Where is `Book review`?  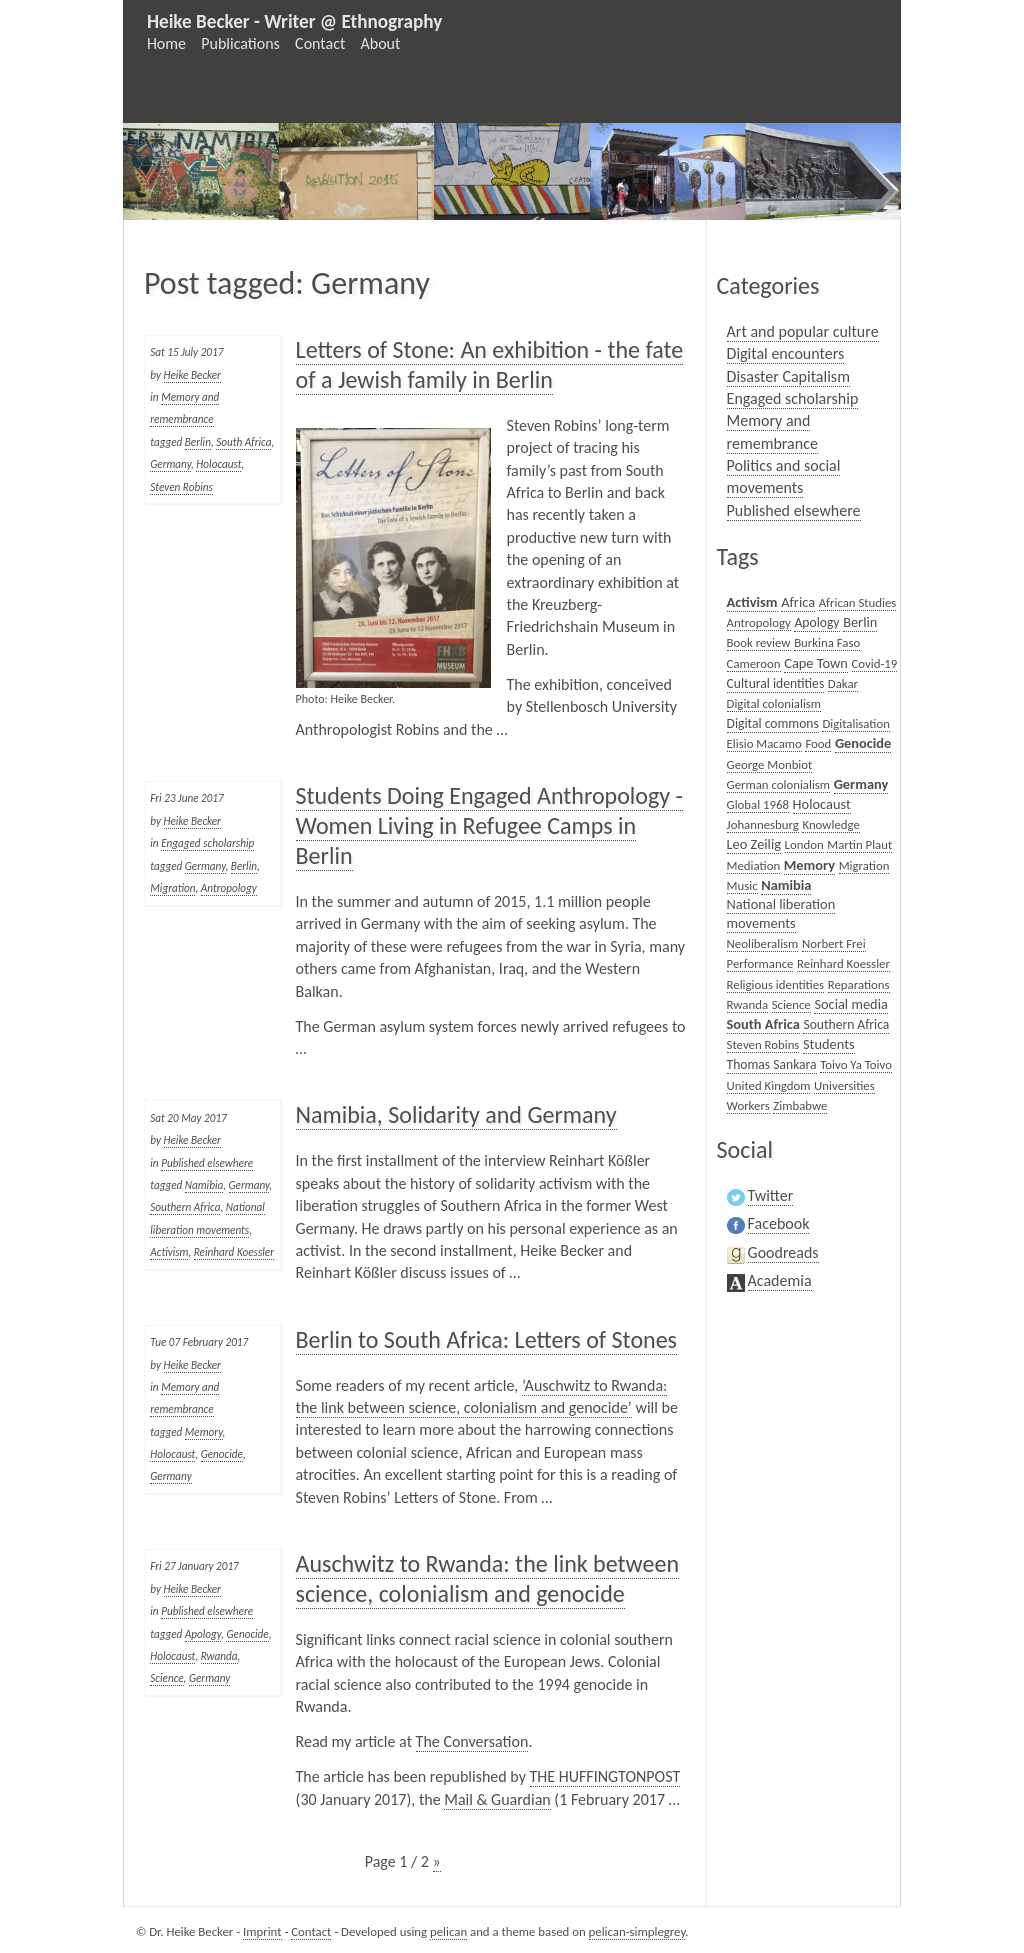 Book review is located at coordinates (759, 642).